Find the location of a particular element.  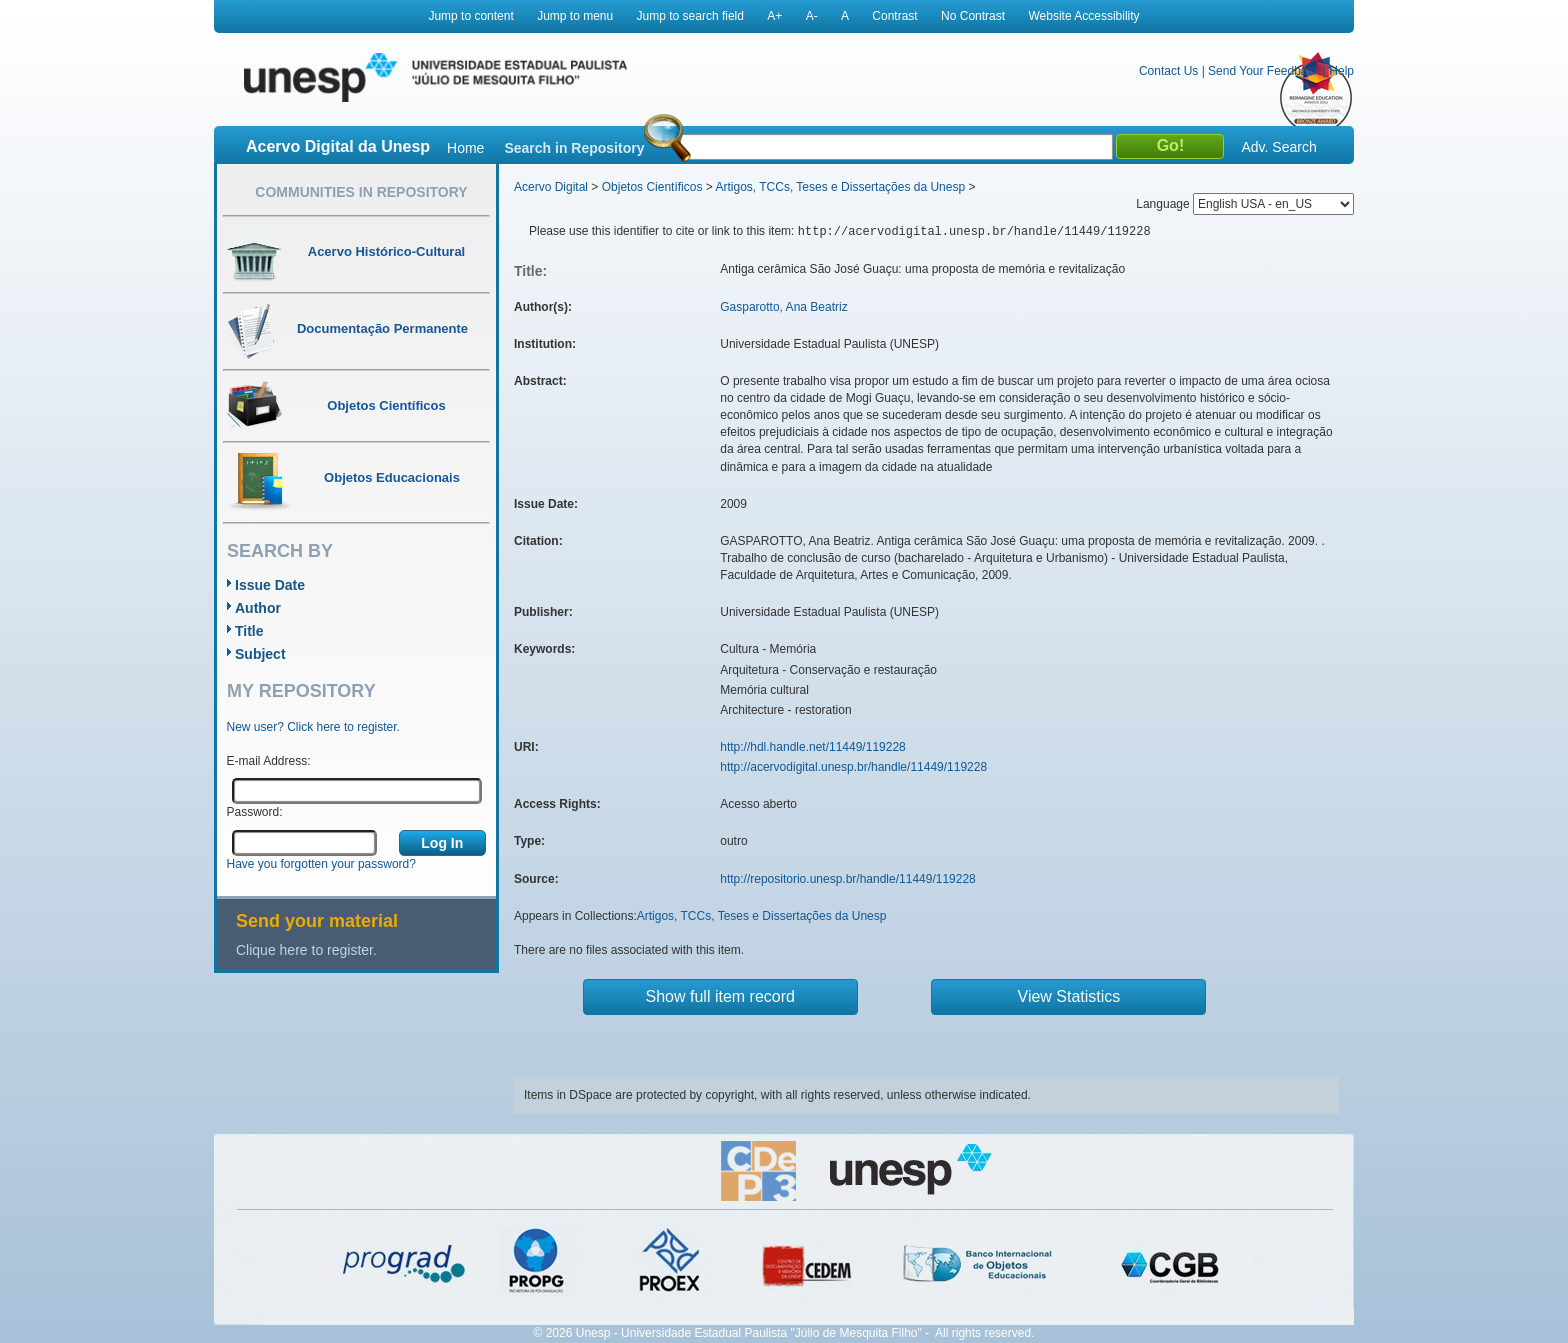

E-mail Address: is located at coordinates (269, 761).